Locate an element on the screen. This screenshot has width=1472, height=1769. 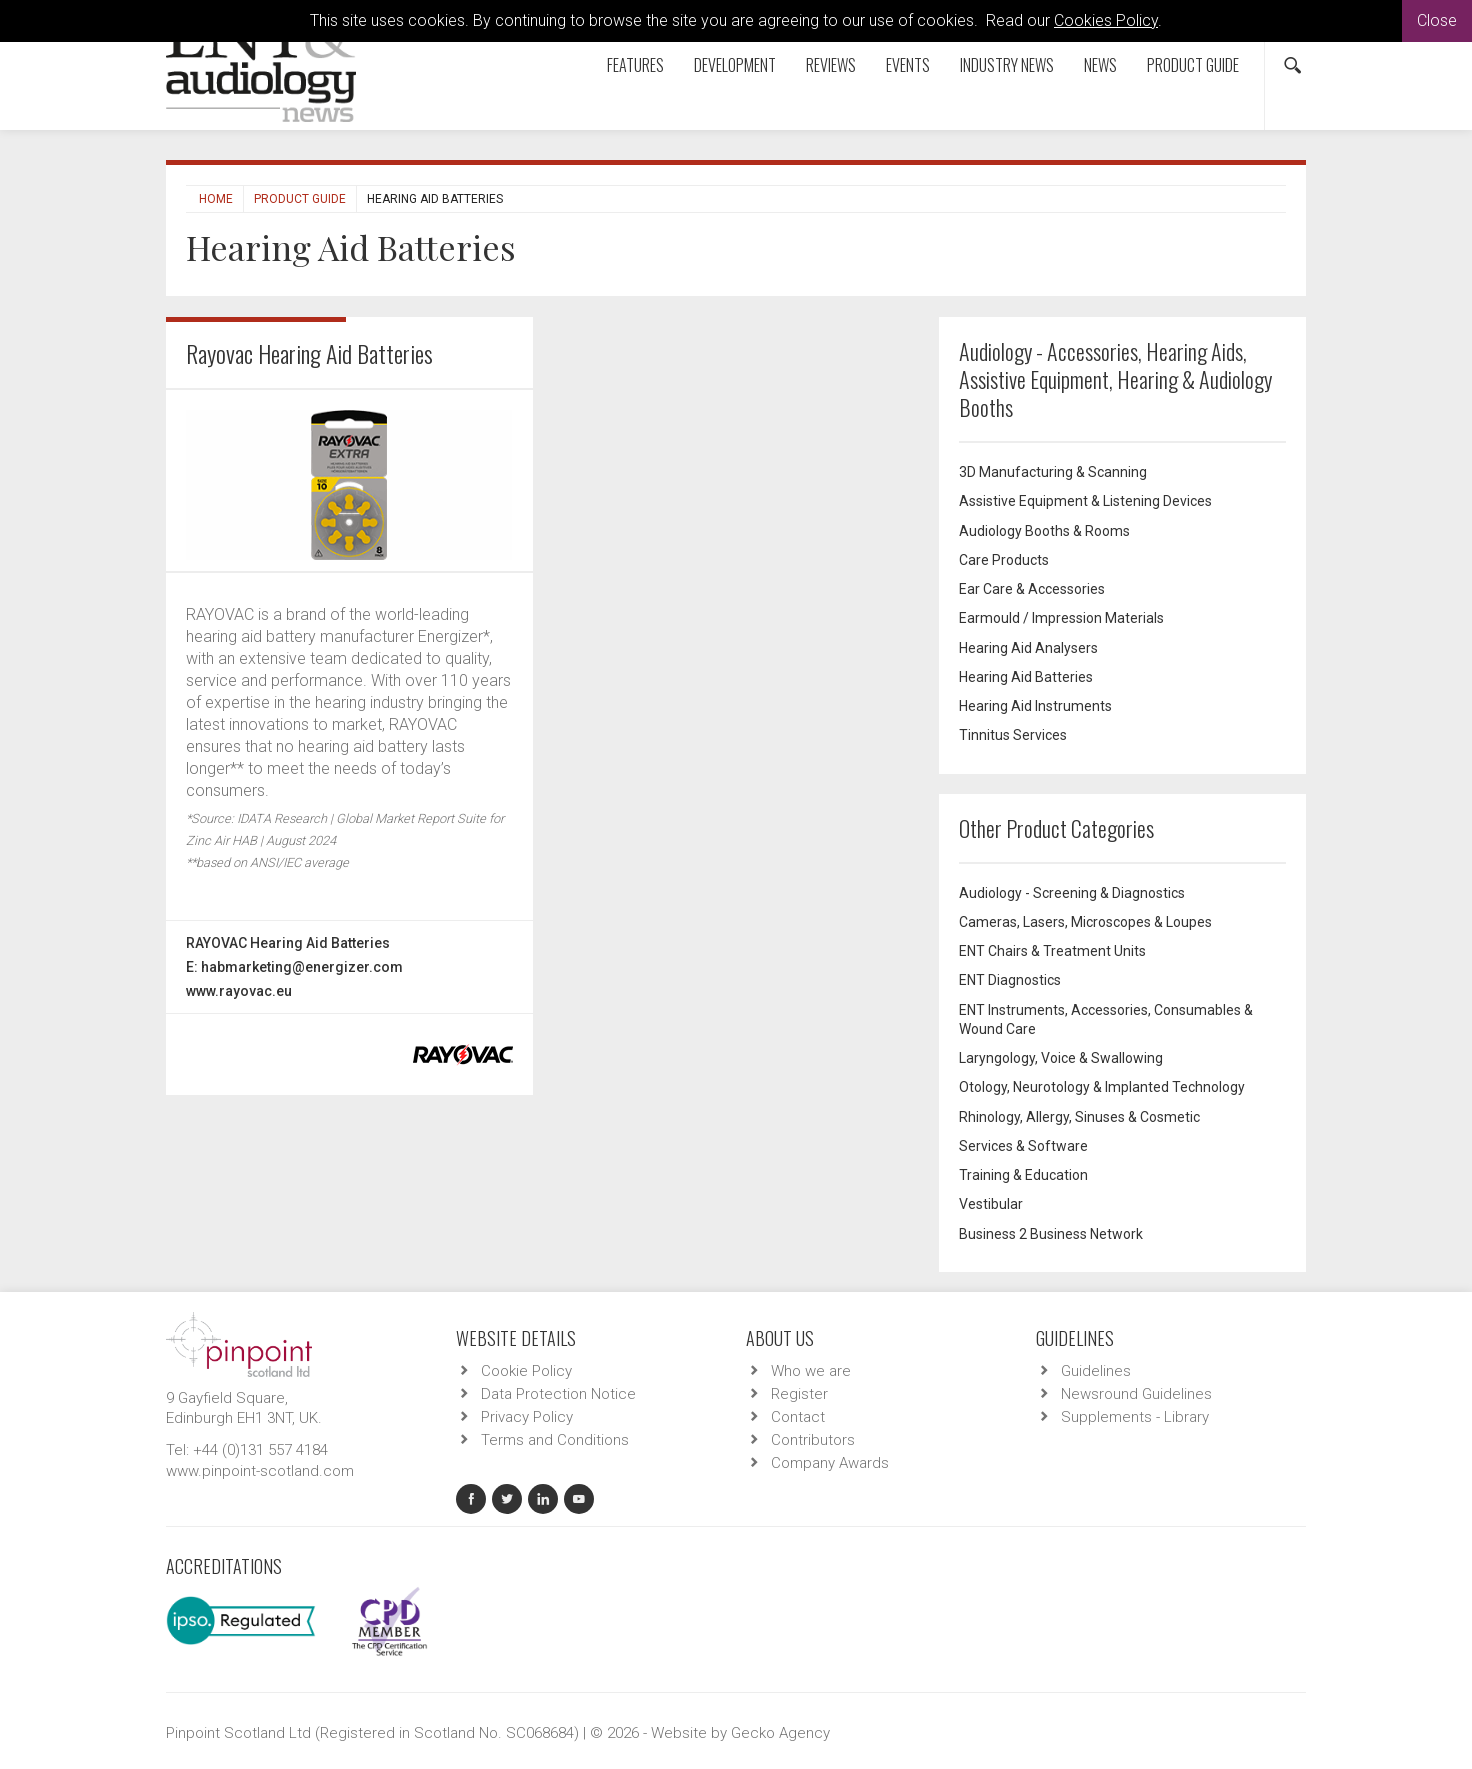
Contributors is located at coordinates (813, 1440).